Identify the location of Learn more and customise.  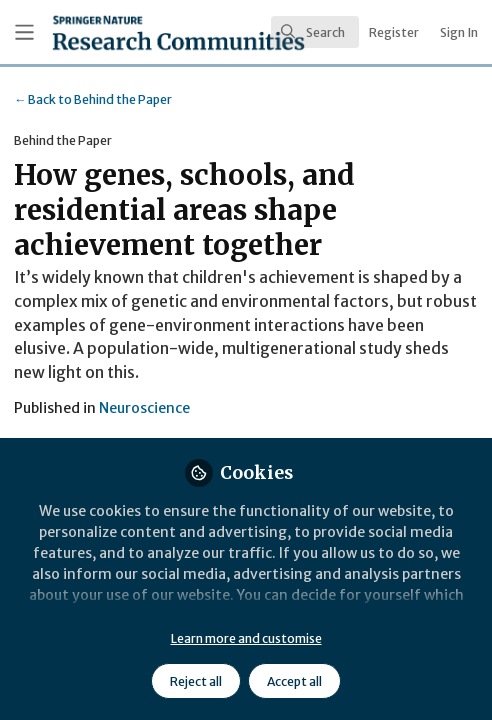
(246, 638).